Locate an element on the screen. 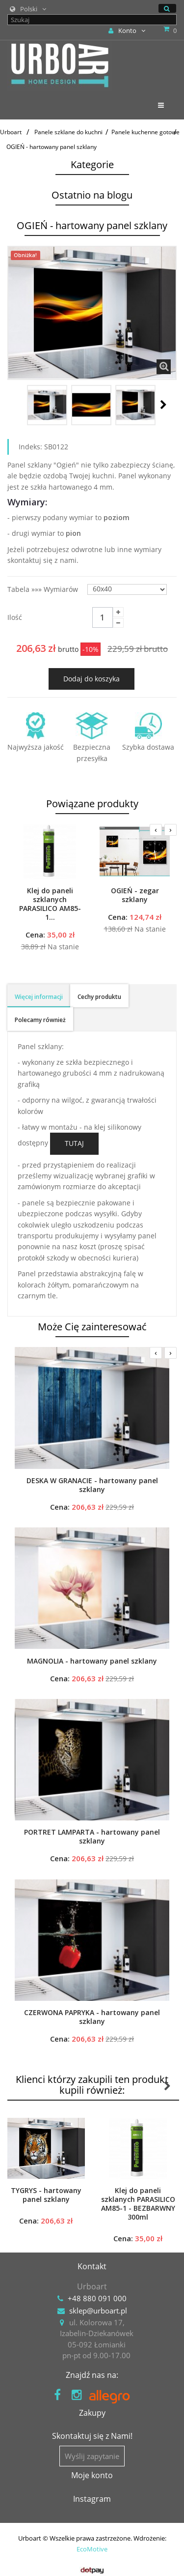 This screenshot has width=184, height=2576. OGIEŃ - zegar szklany is located at coordinates (135, 895).